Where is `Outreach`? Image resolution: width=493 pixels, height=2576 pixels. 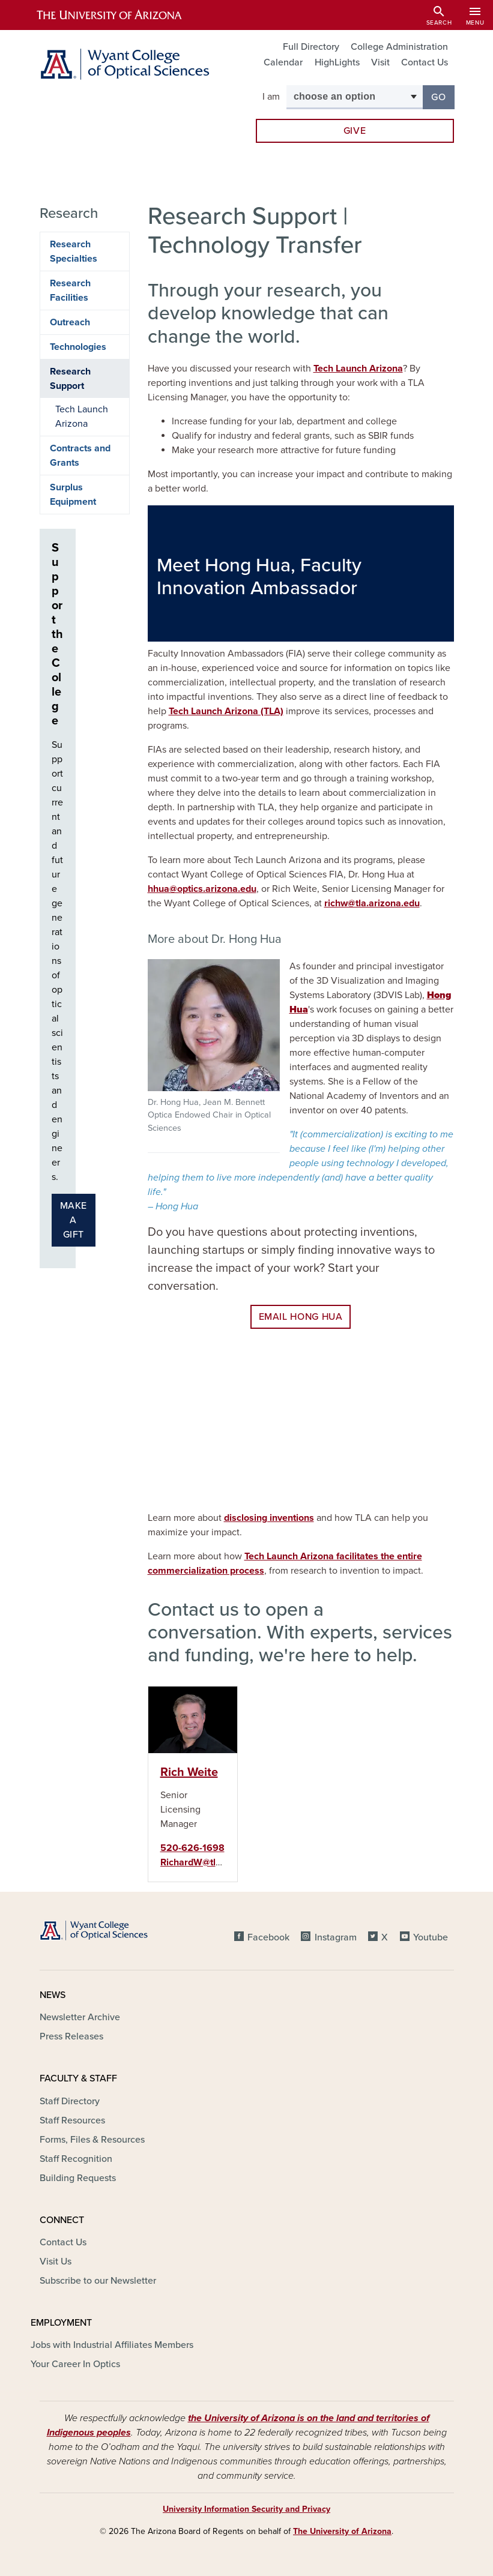 Outreach is located at coordinates (70, 322).